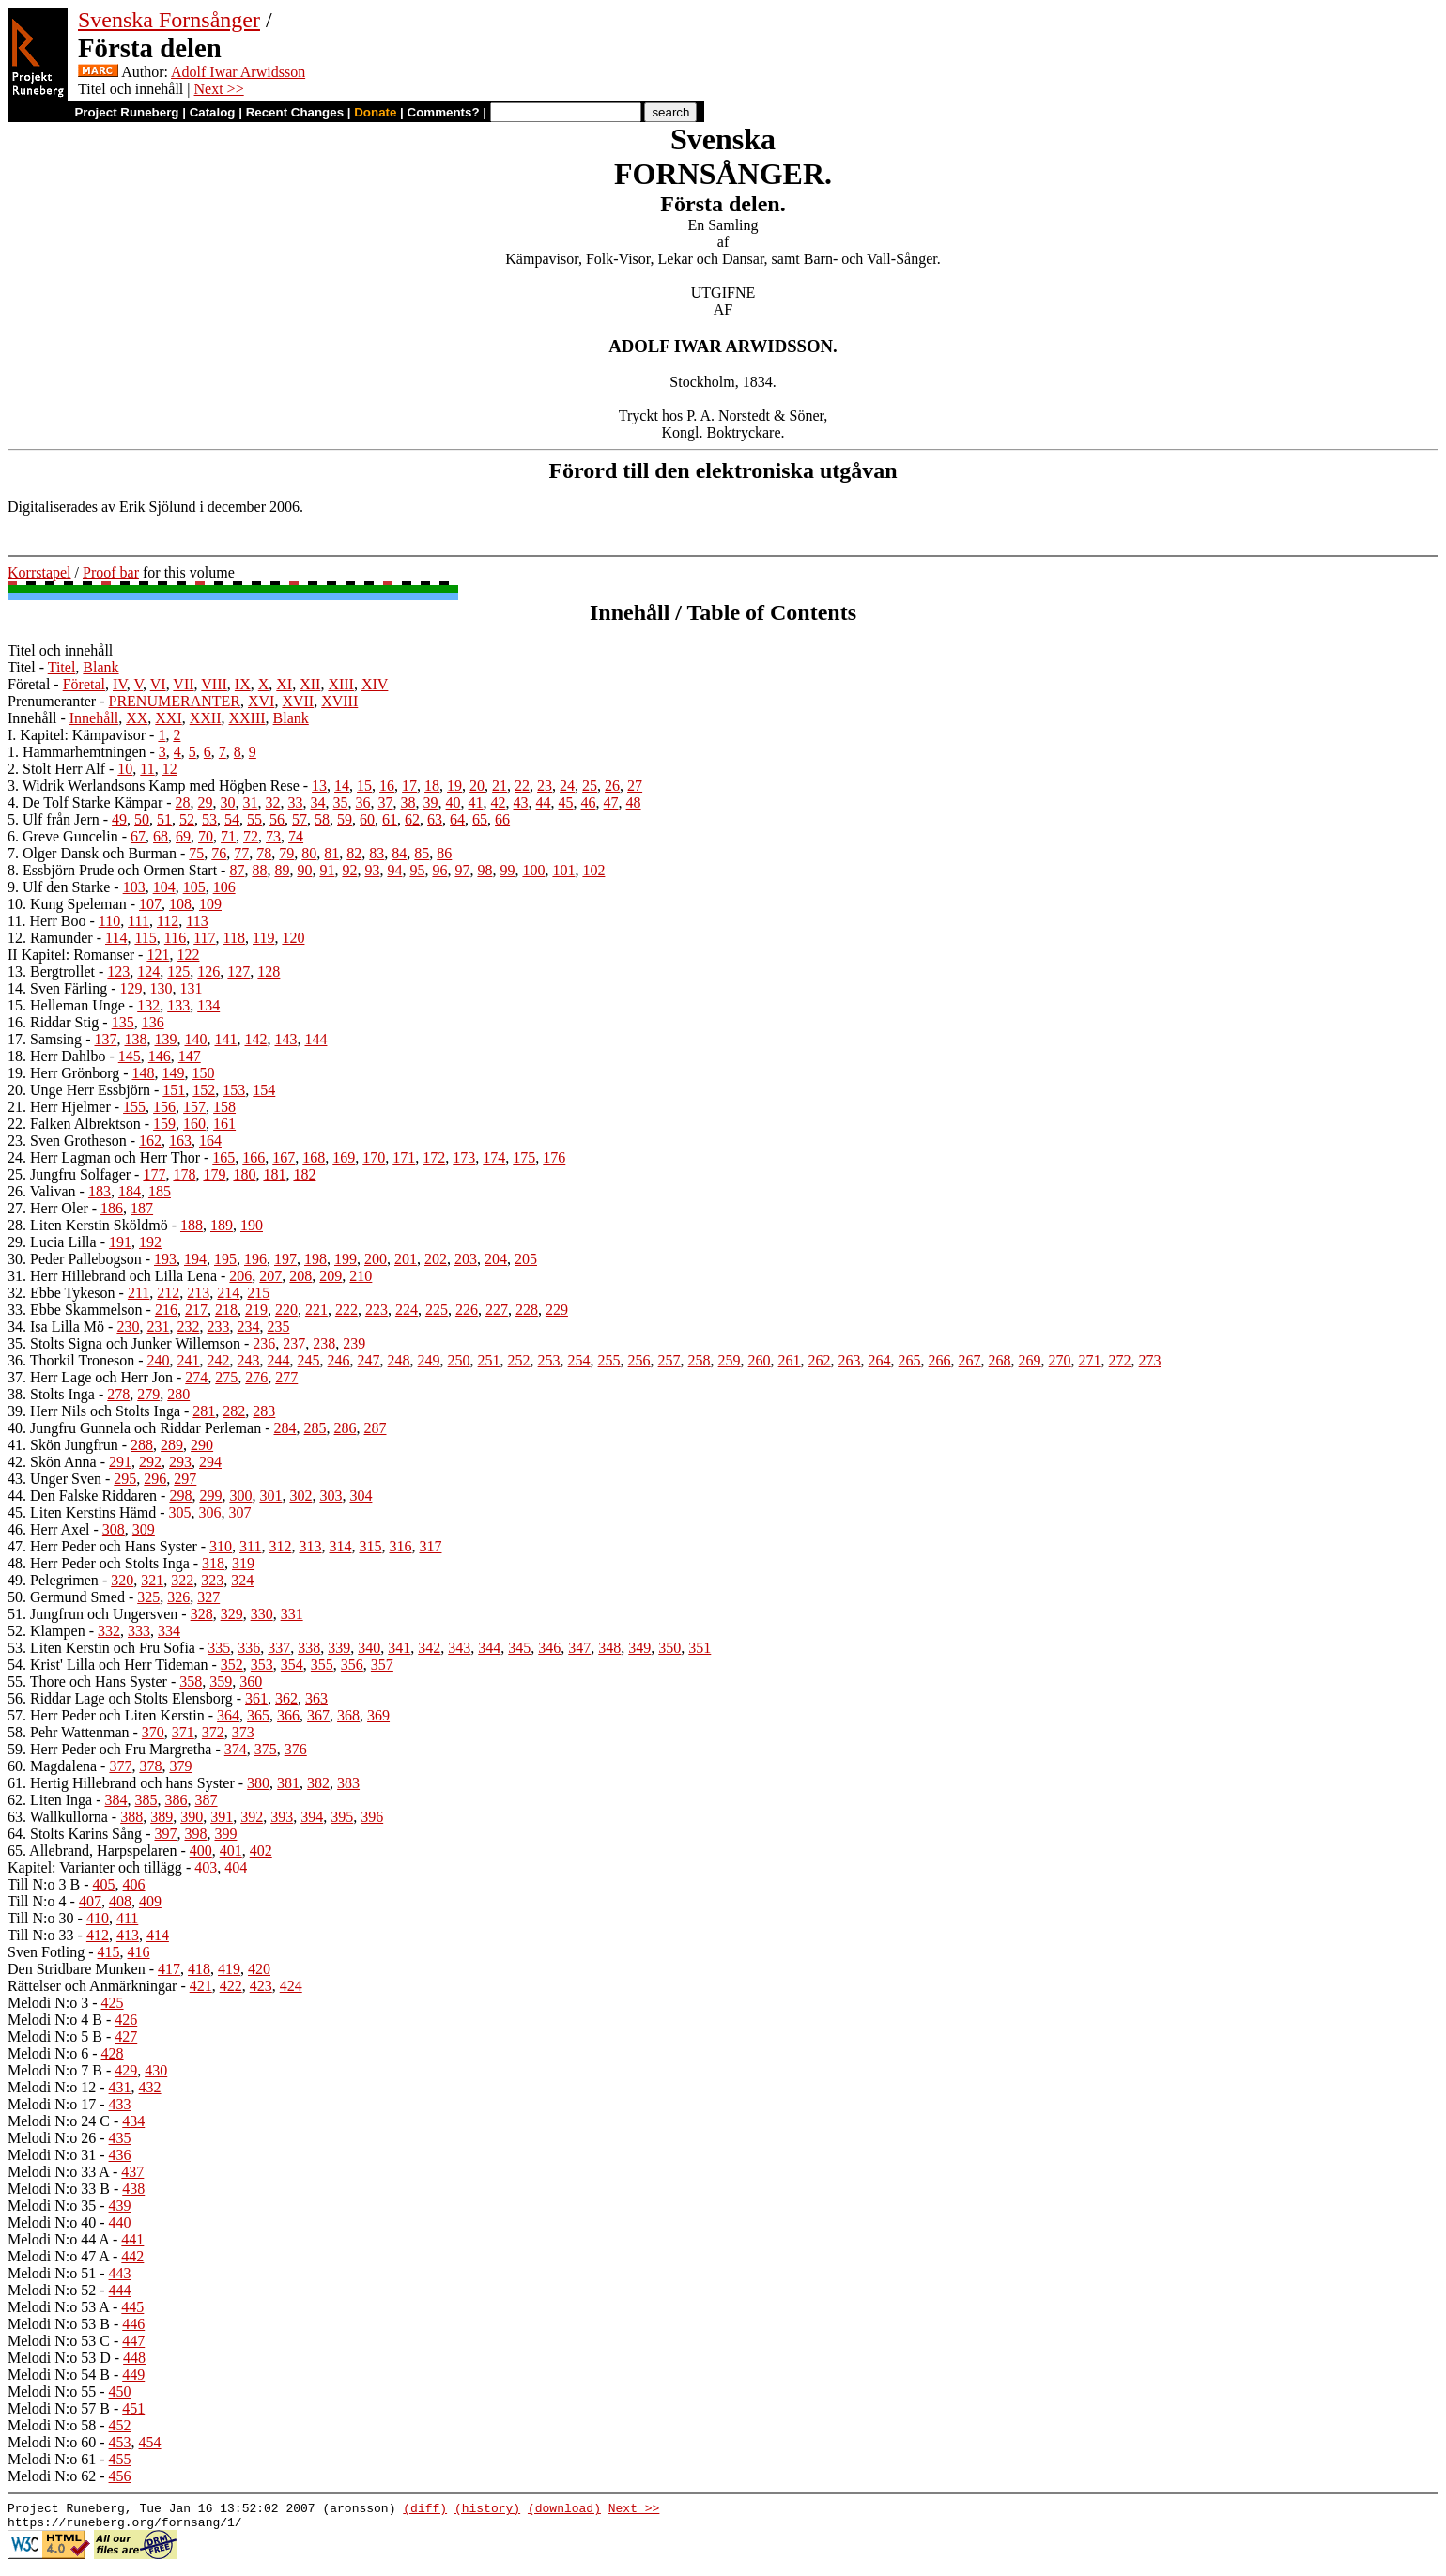 This screenshot has width=1446, height=2576. I want to click on 46, so click(588, 802).